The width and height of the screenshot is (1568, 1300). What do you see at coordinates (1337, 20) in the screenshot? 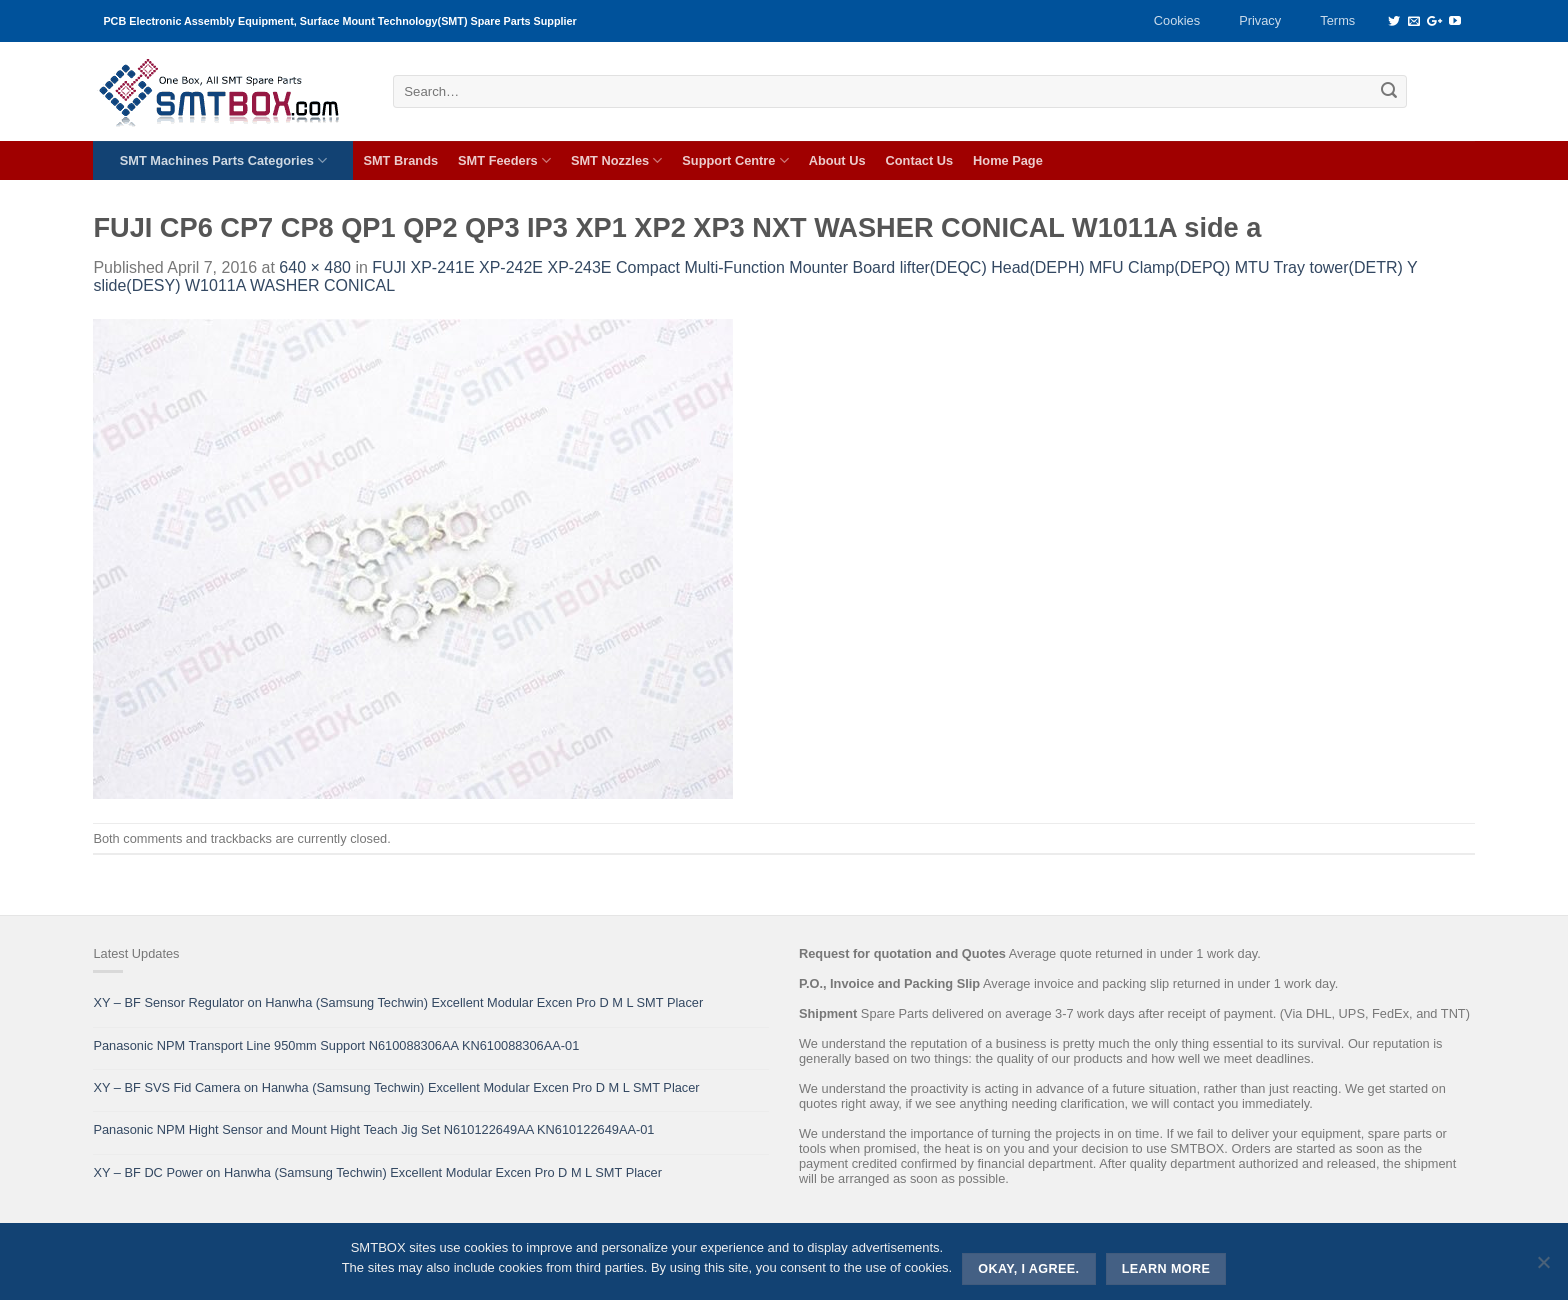
I see `Terms` at bounding box center [1337, 20].